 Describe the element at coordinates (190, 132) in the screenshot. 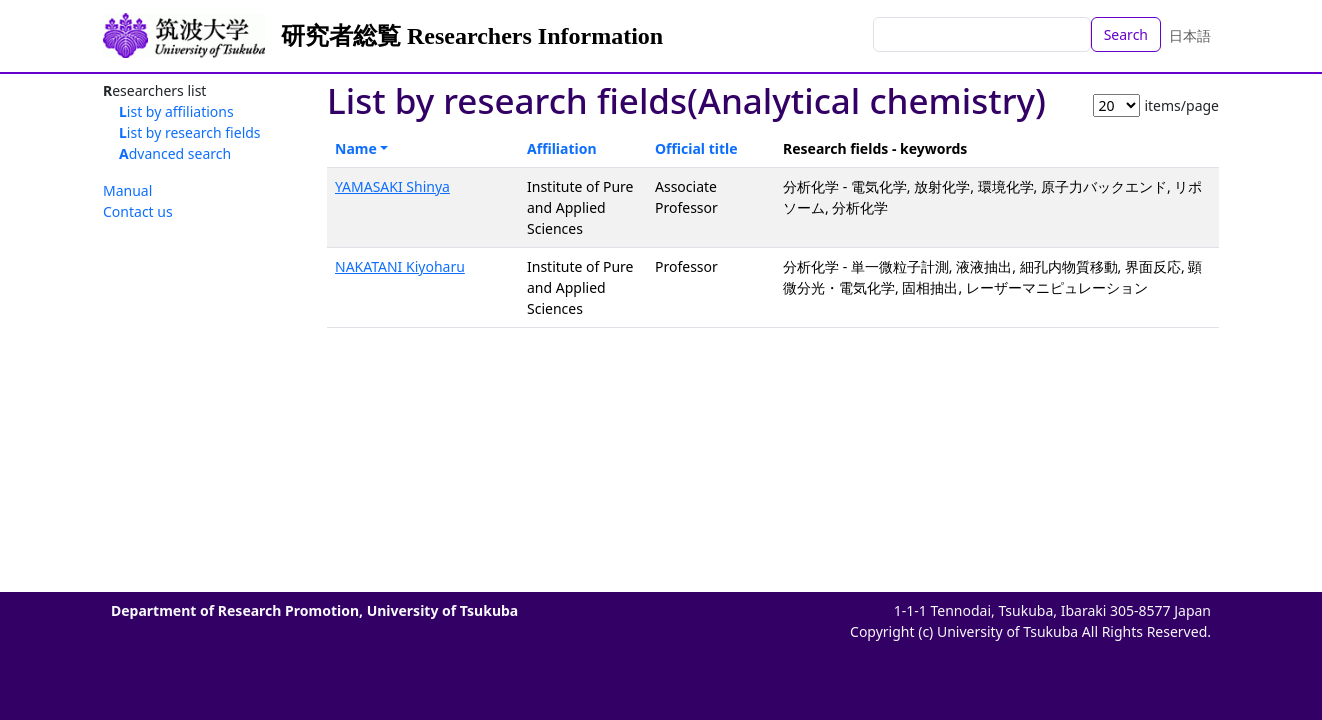

I see `List by research fields` at that location.